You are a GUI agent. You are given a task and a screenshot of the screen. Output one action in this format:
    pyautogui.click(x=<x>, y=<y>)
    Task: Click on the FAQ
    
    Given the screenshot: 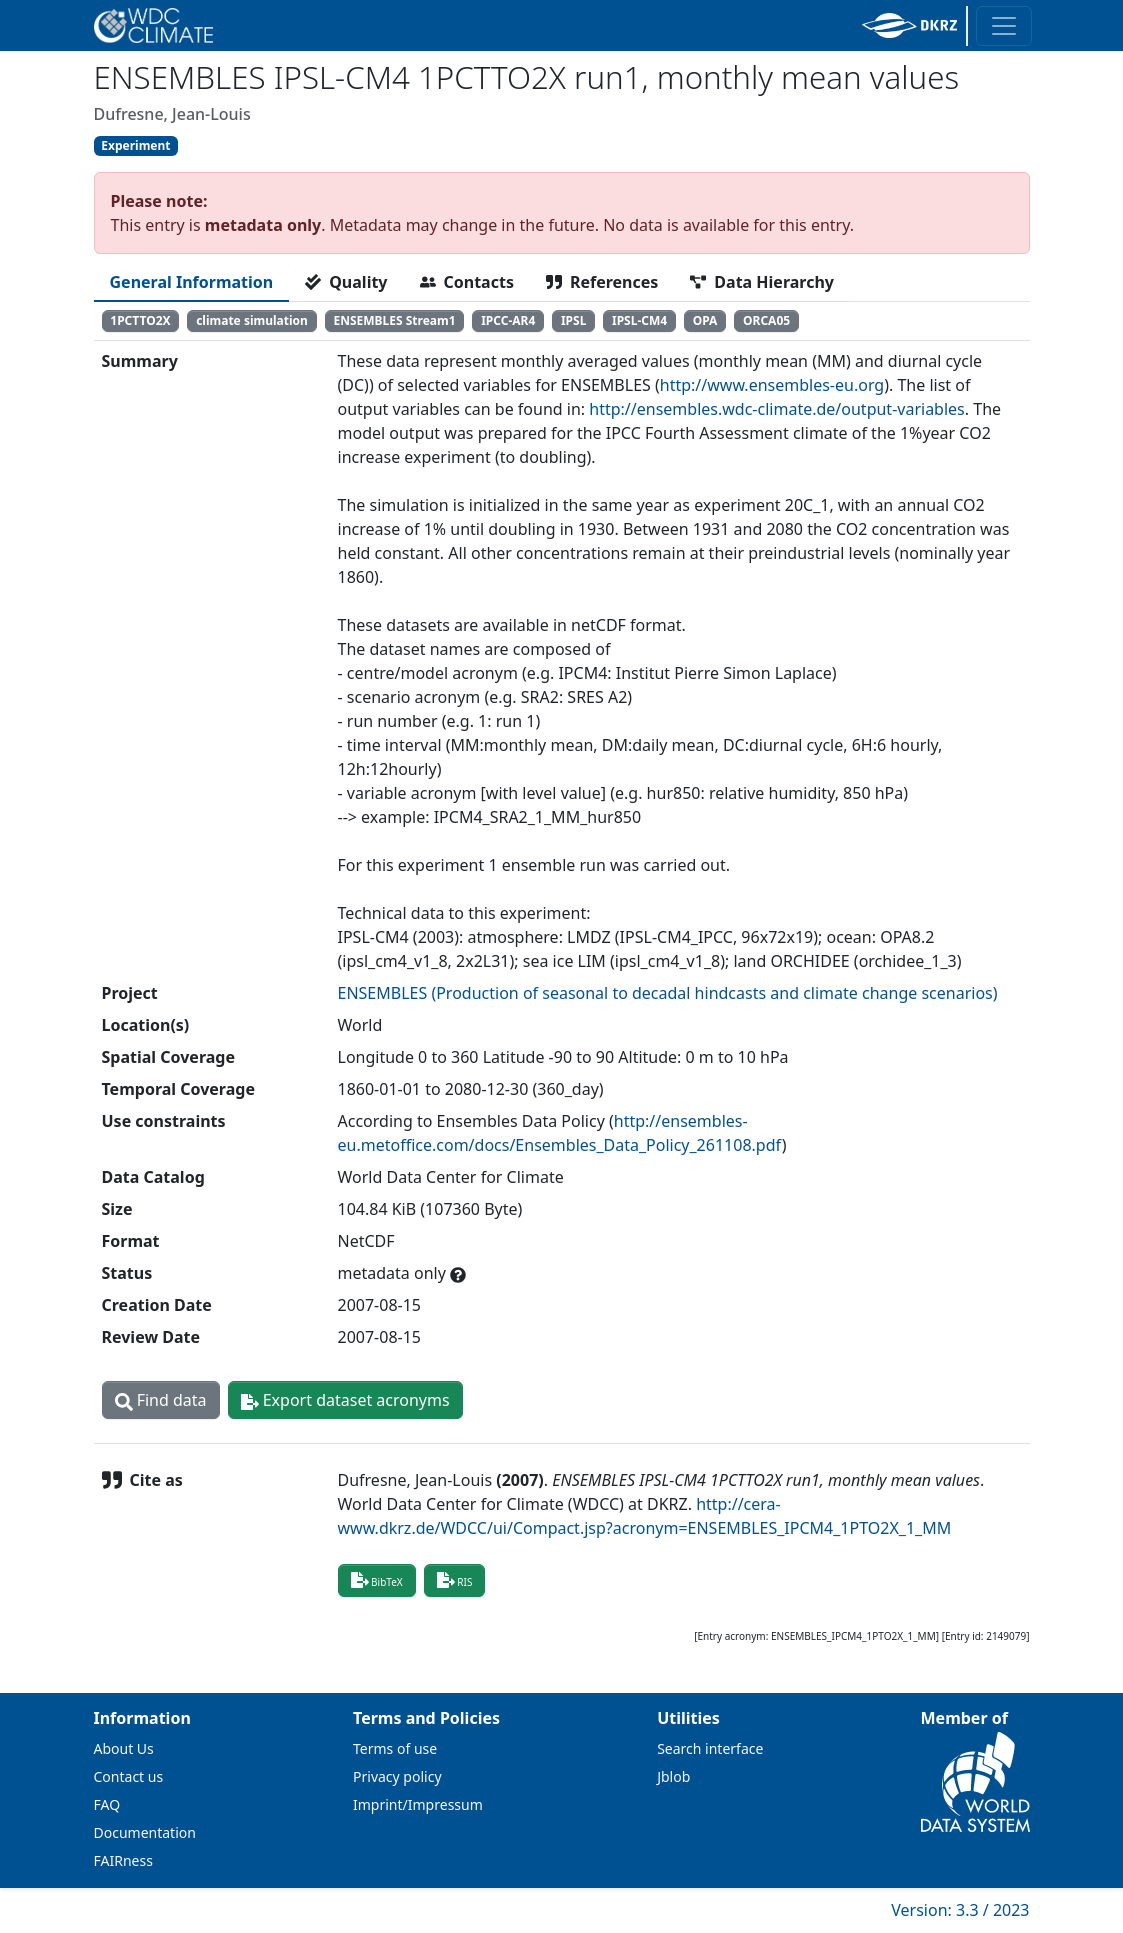 What is the action you would take?
    pyautogui.click(x=107, y=1804)
    